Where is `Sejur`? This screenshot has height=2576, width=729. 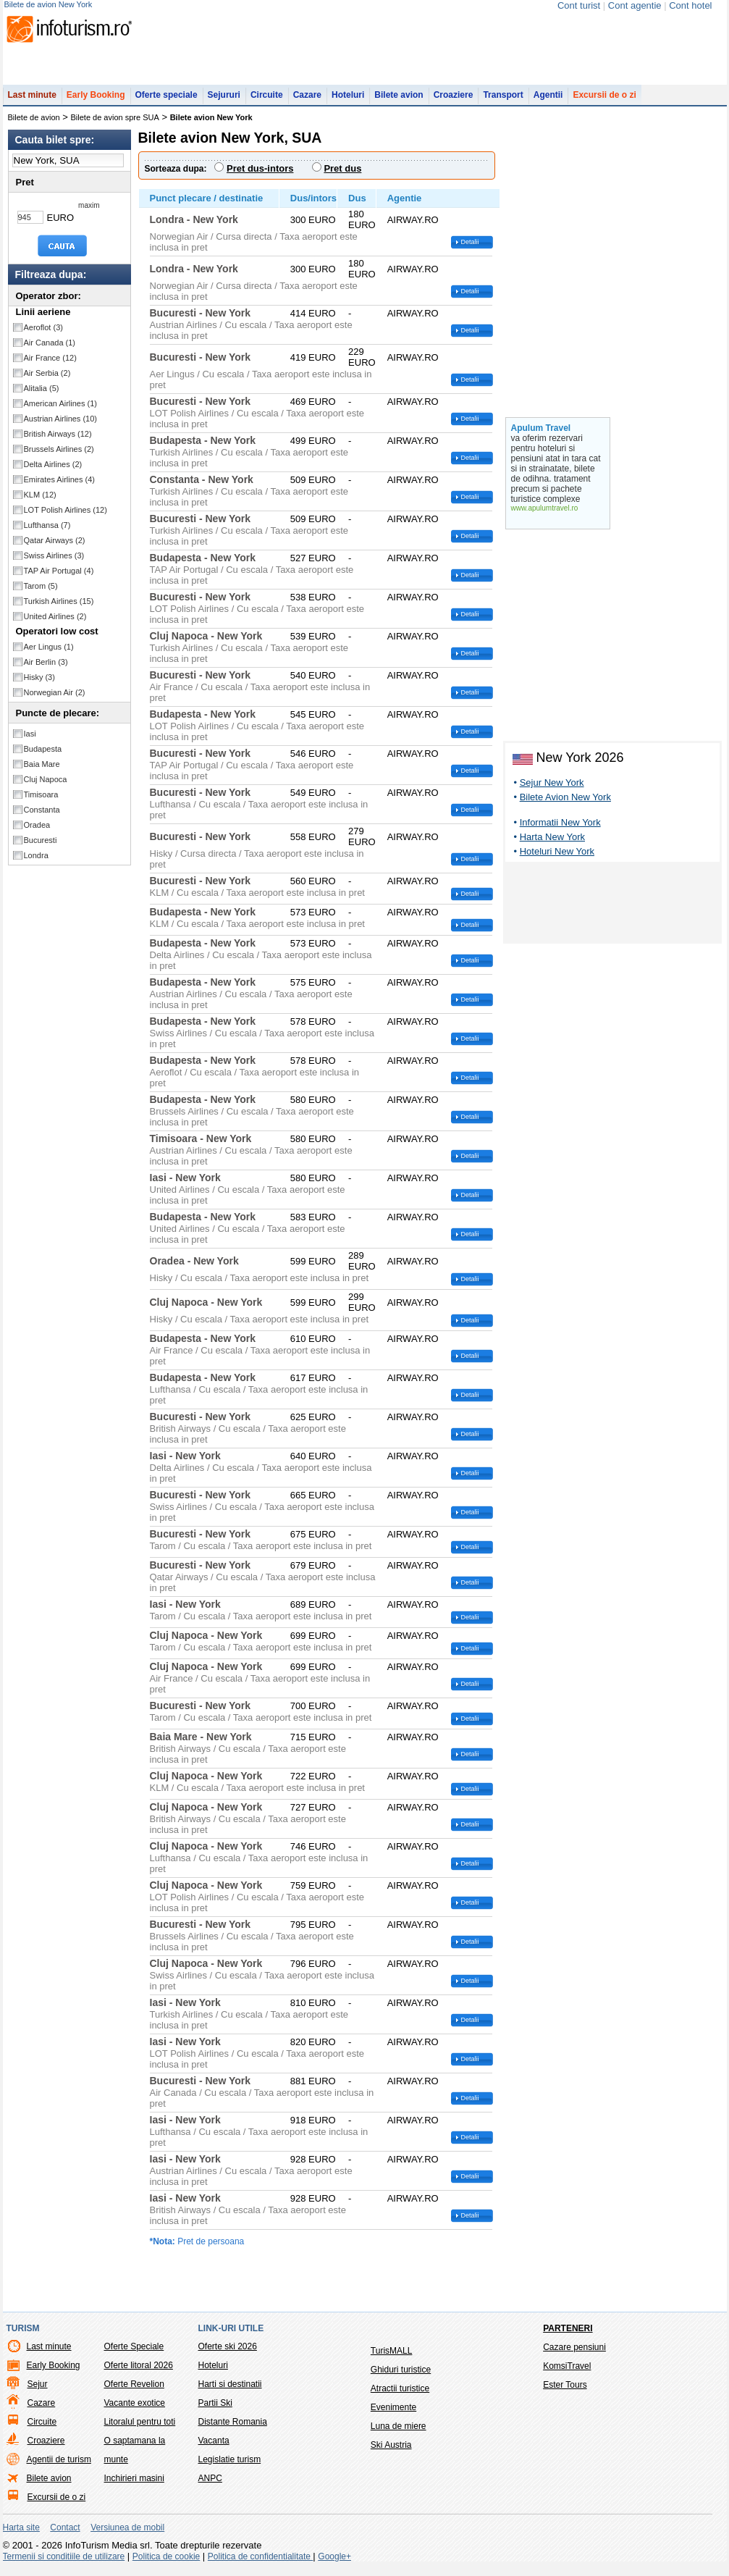
Sejur is located at coordinates (38, 2391).